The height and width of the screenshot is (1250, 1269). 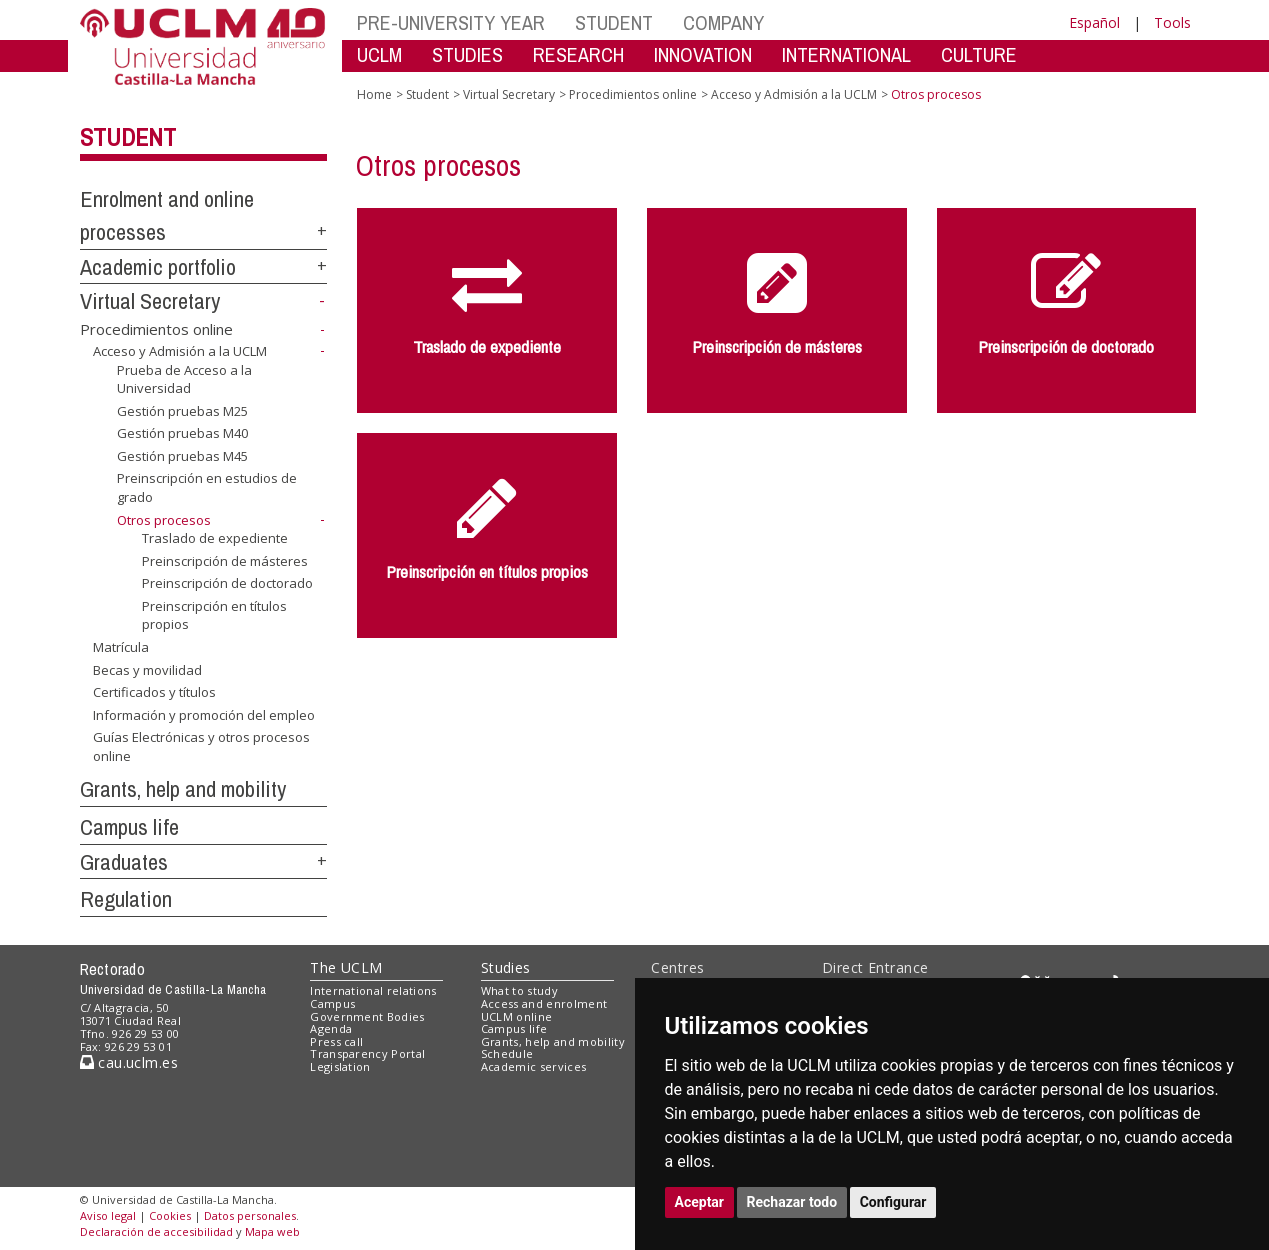 I want to click on STUDENT, so click(x=614, y=22).